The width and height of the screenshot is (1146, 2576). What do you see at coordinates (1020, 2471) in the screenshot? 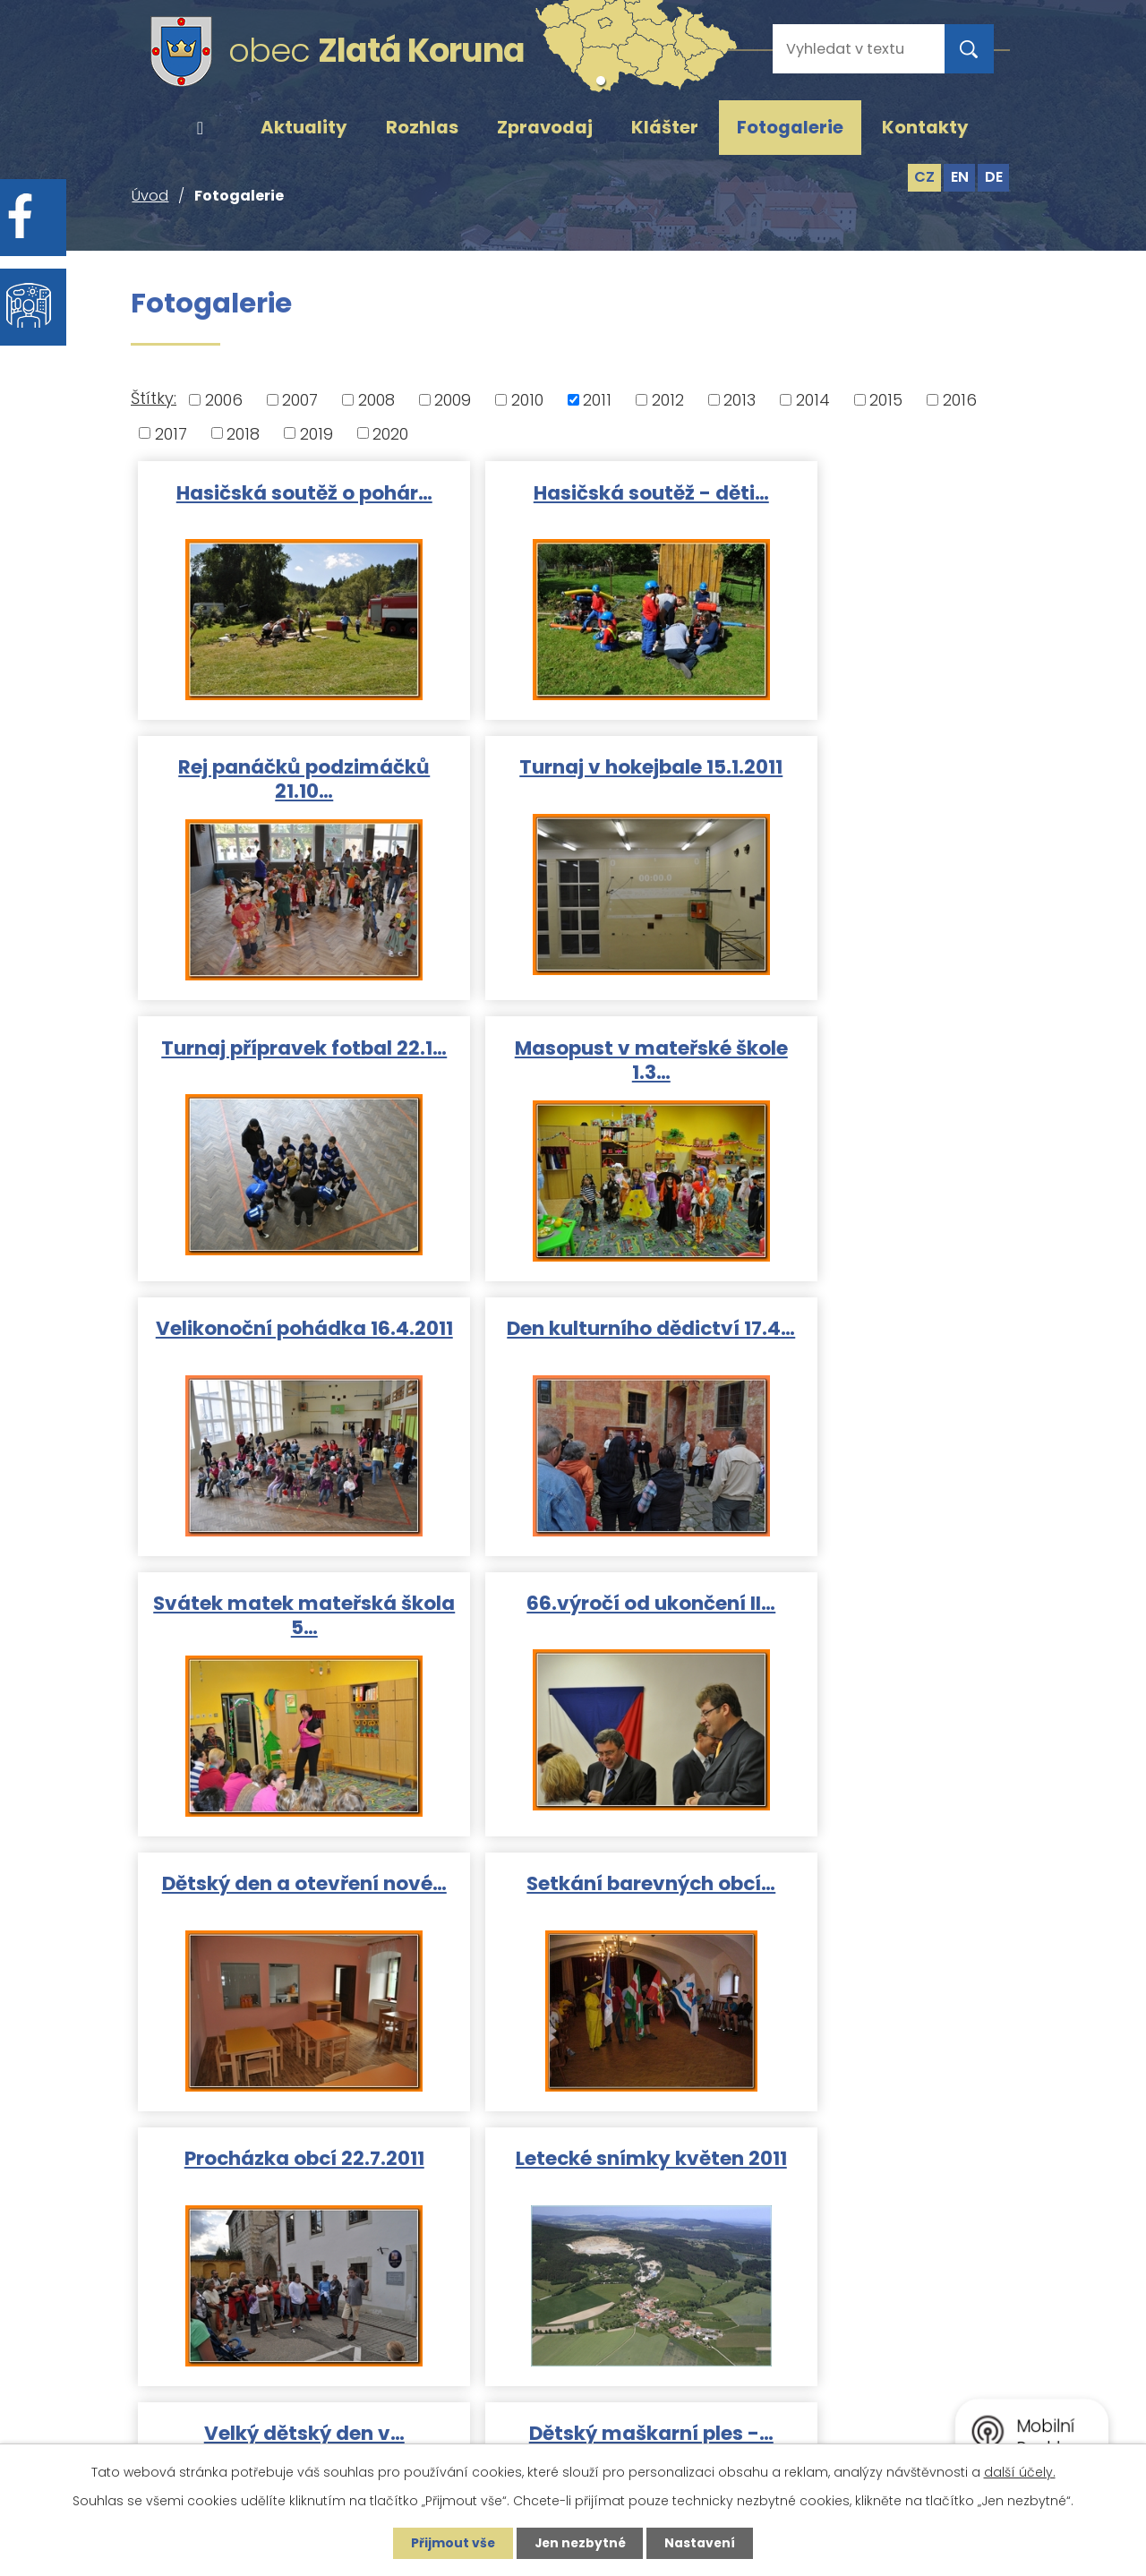
I see `další účely.` at bounding box center [1020, 2471].